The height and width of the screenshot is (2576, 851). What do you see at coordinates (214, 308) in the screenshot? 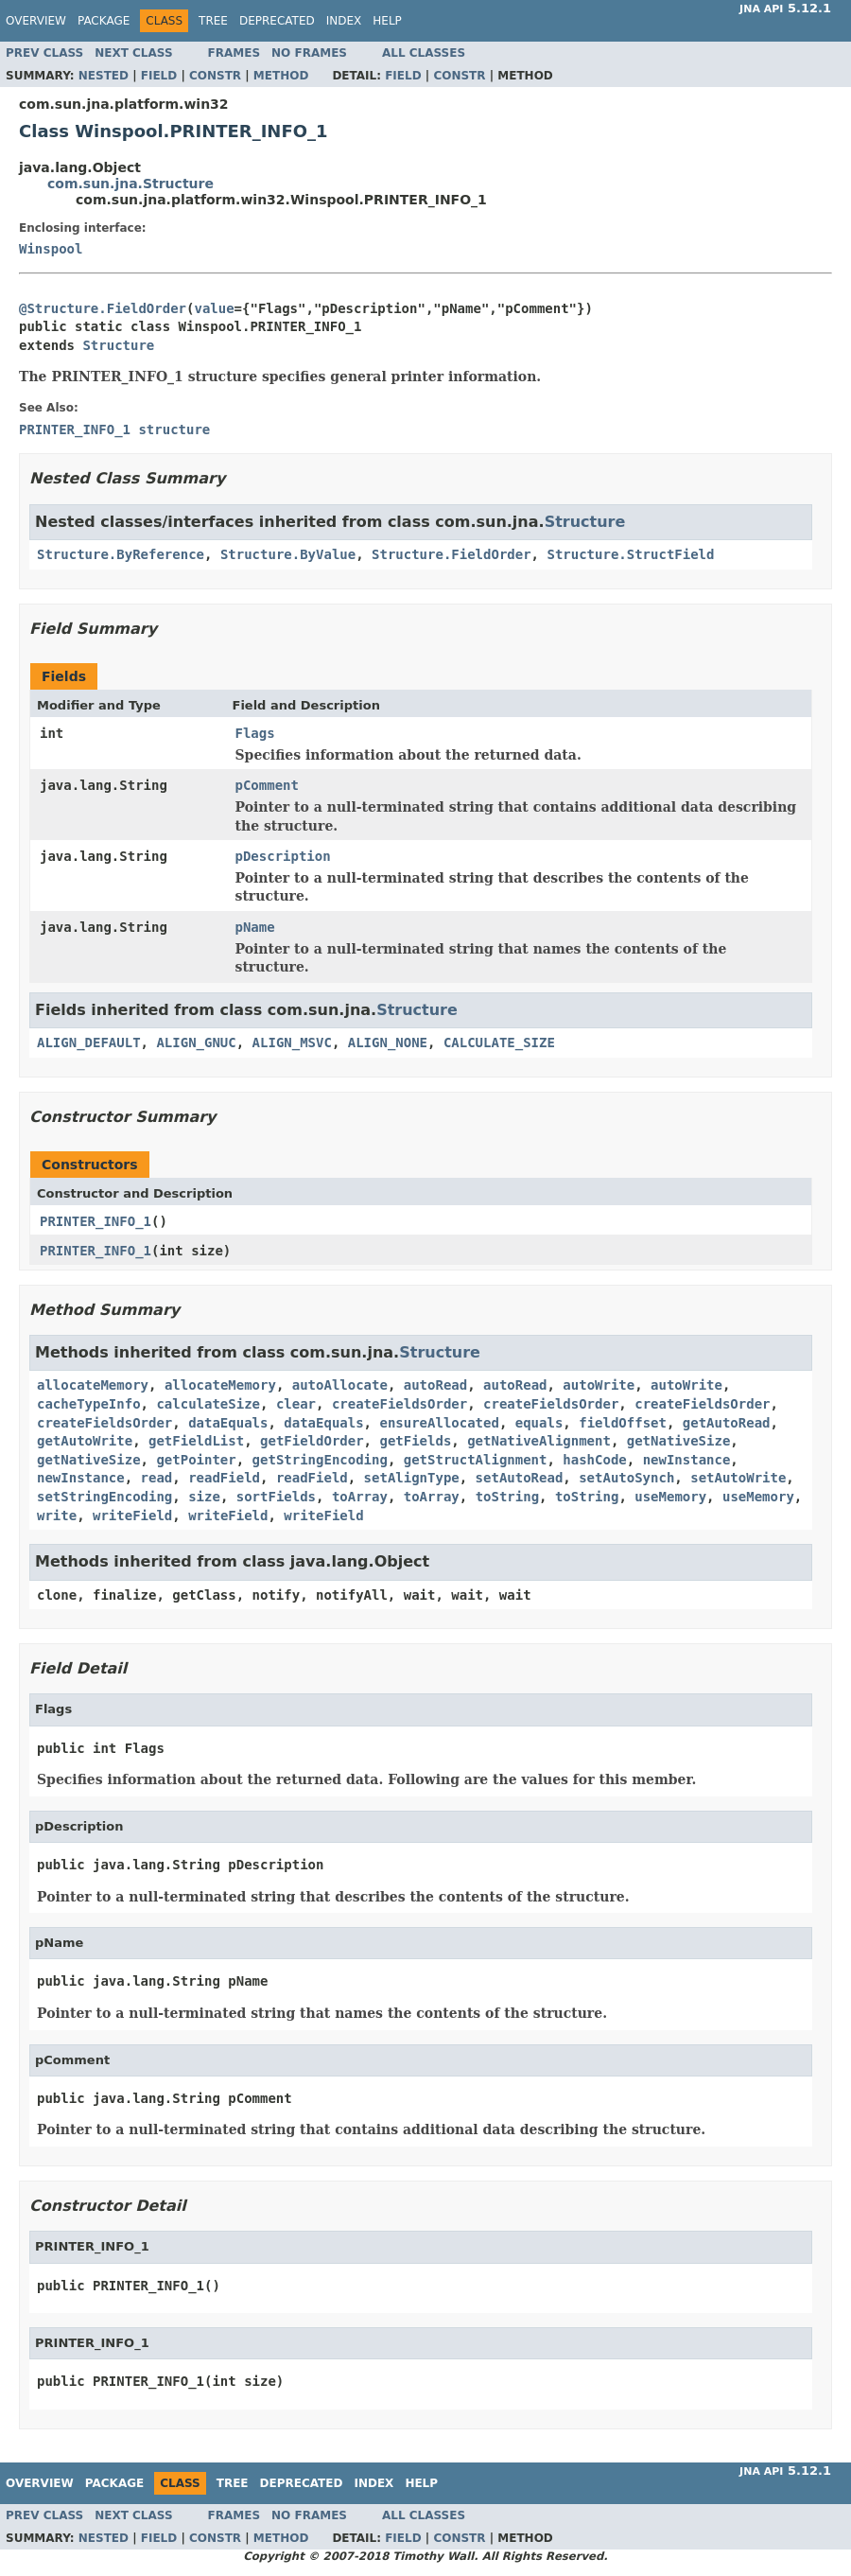
I see `value` at bounding box center [214, 308].